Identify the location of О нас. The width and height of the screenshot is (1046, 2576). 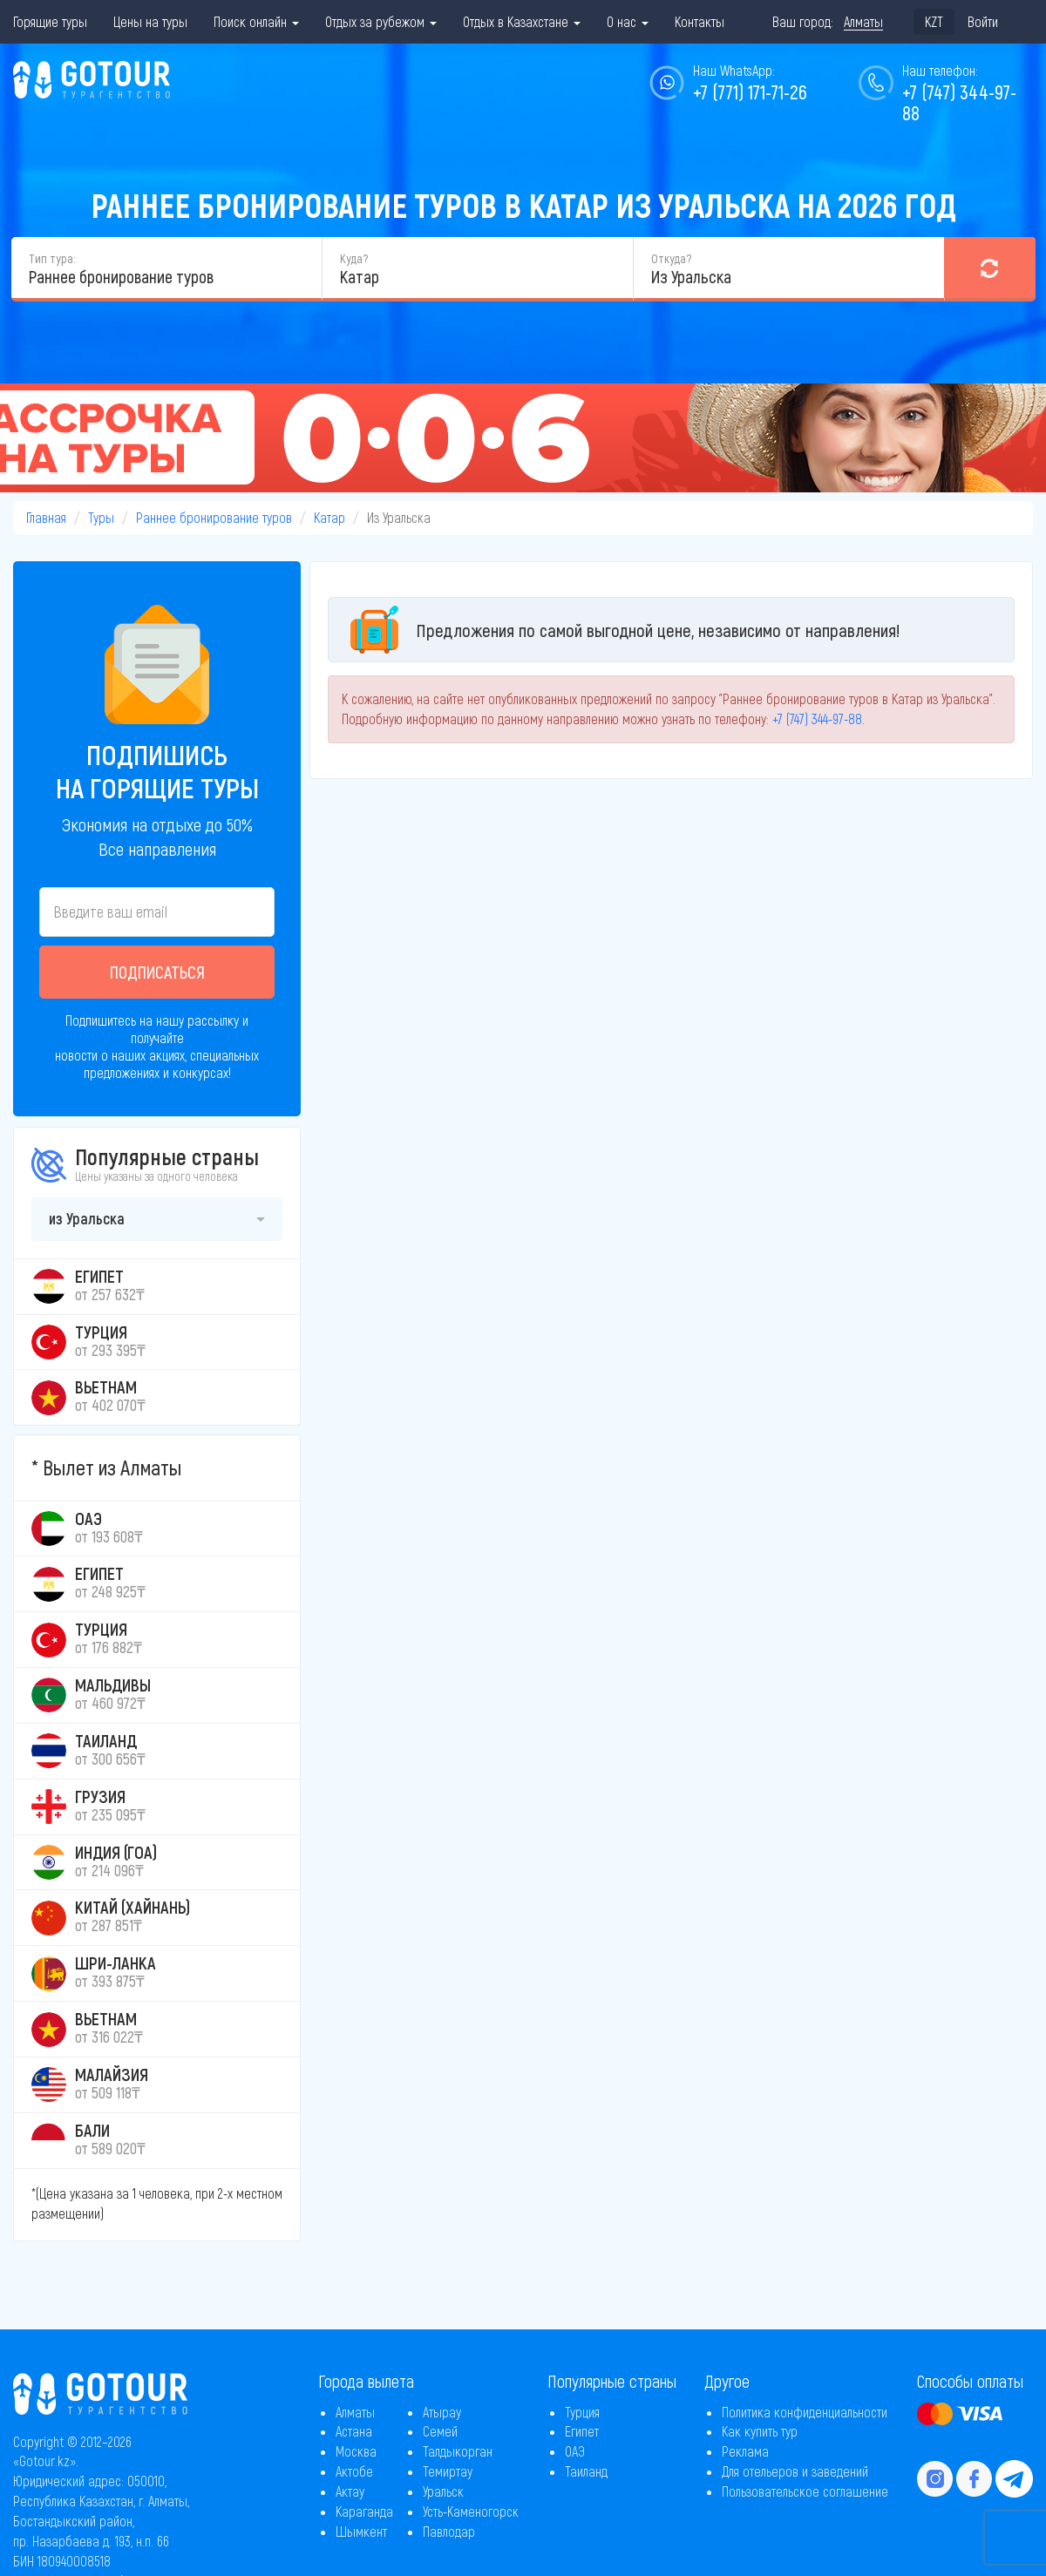
(628, 21).